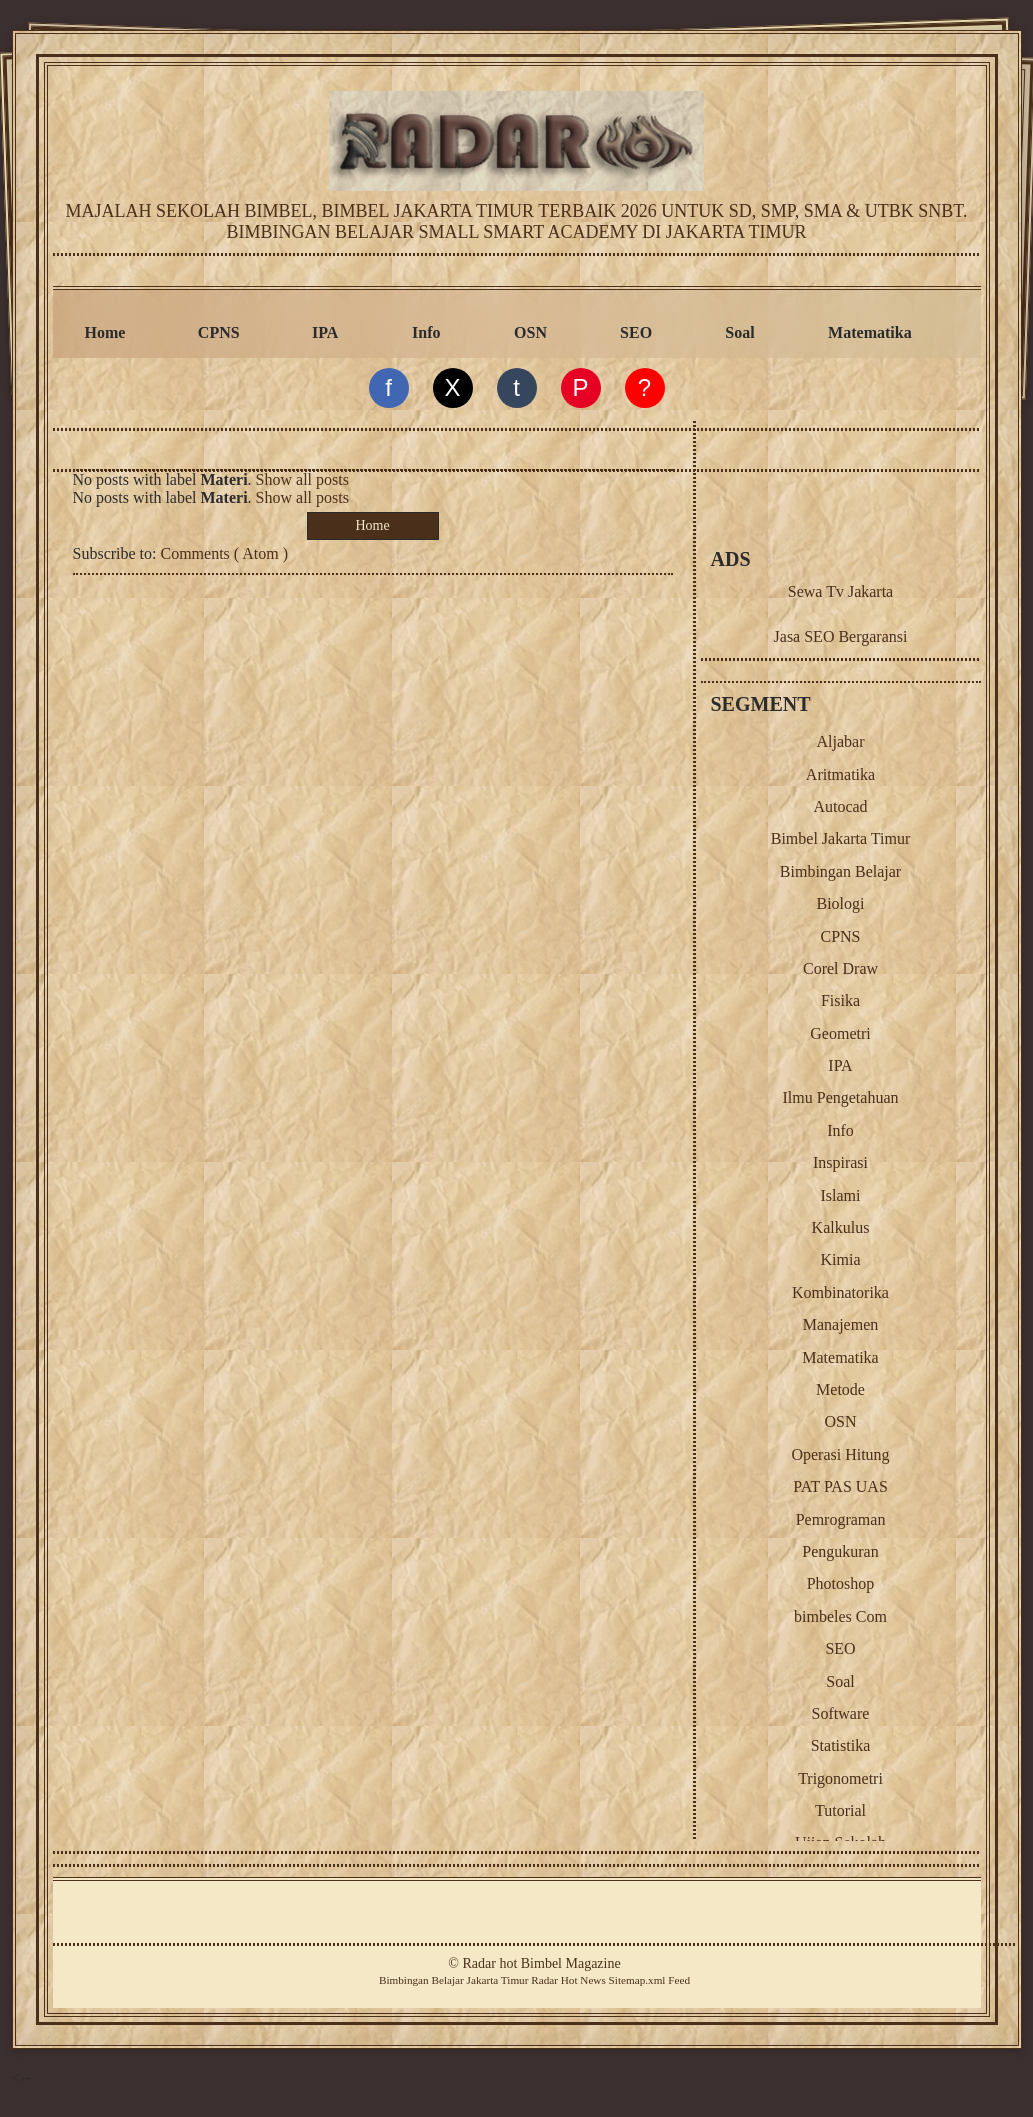 The image size is (1033, 2117). What do you see at coordinates (841, 1745) in the screenshot?
I see `Statistika` at bounding box center [841, 1745].